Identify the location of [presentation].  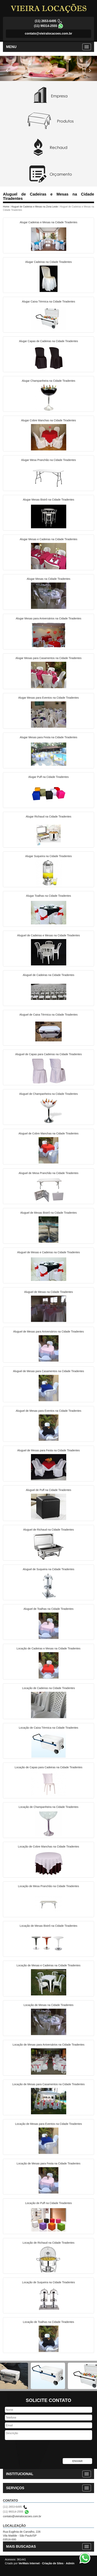
(30, 2449).